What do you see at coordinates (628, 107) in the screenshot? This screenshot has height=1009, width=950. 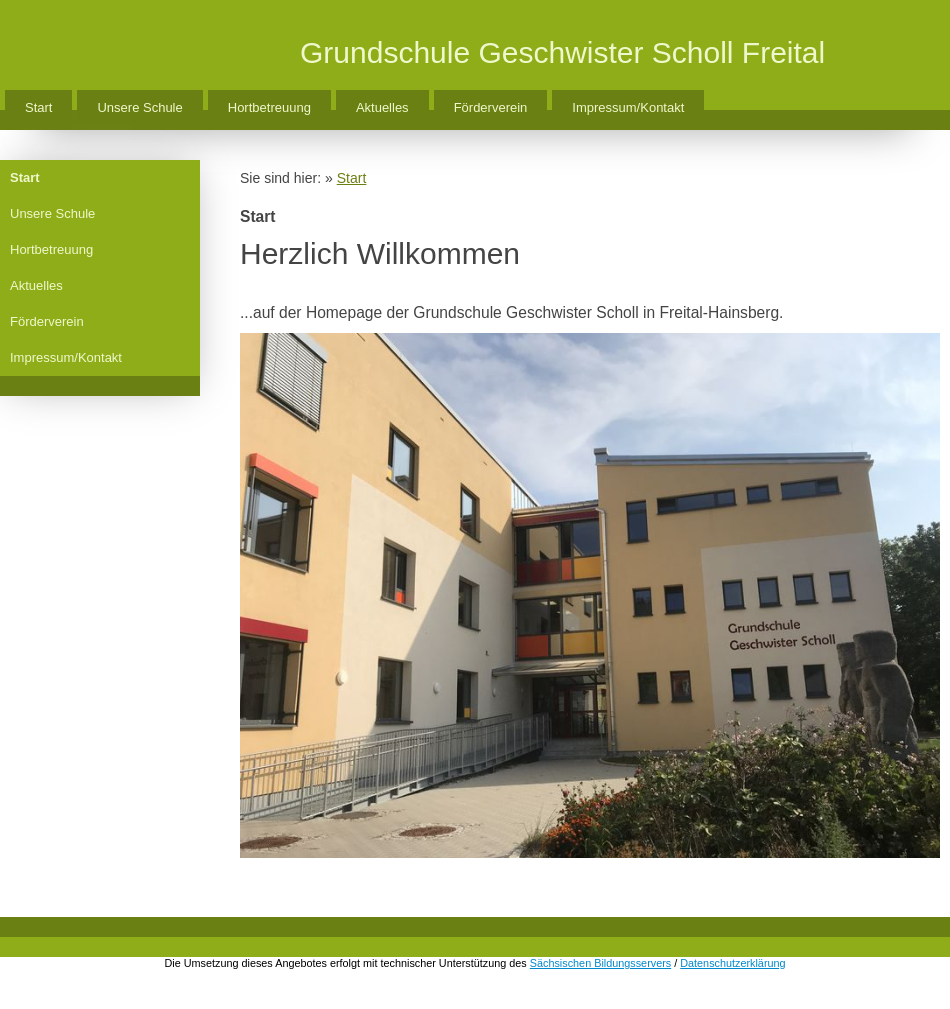 I see `Impressum/Kontakt` at bounding box center [628, 107].